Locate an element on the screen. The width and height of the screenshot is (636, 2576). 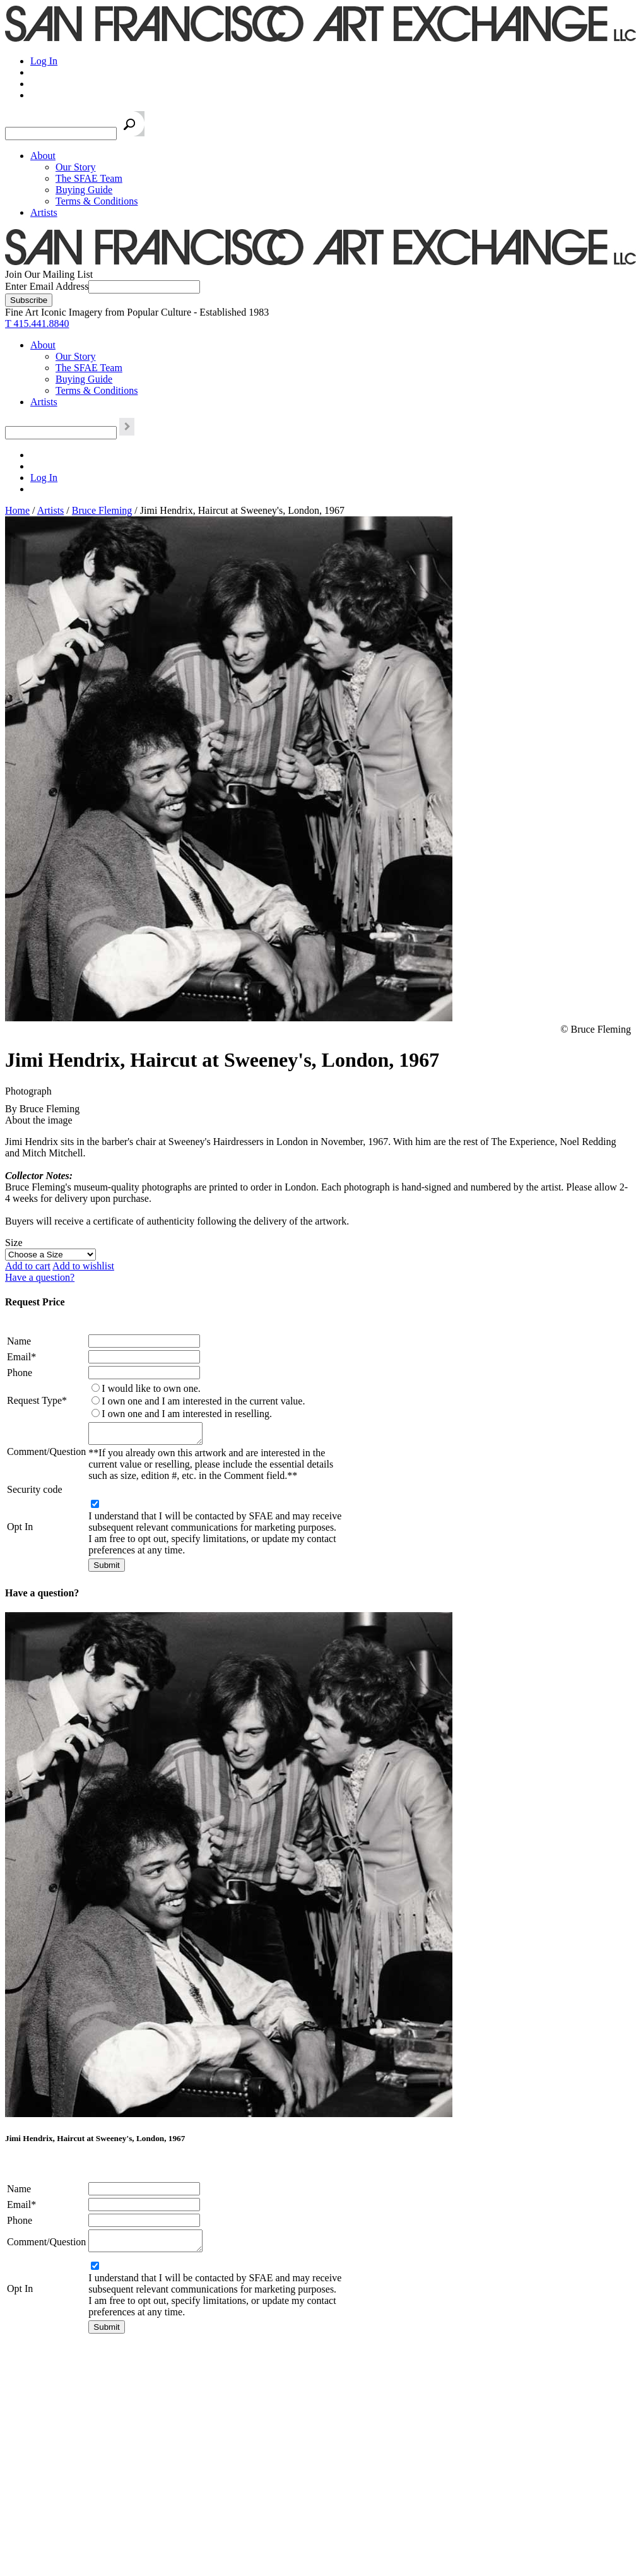
I own one and I am interested in reselling. is located at coordinates (187, 1413).